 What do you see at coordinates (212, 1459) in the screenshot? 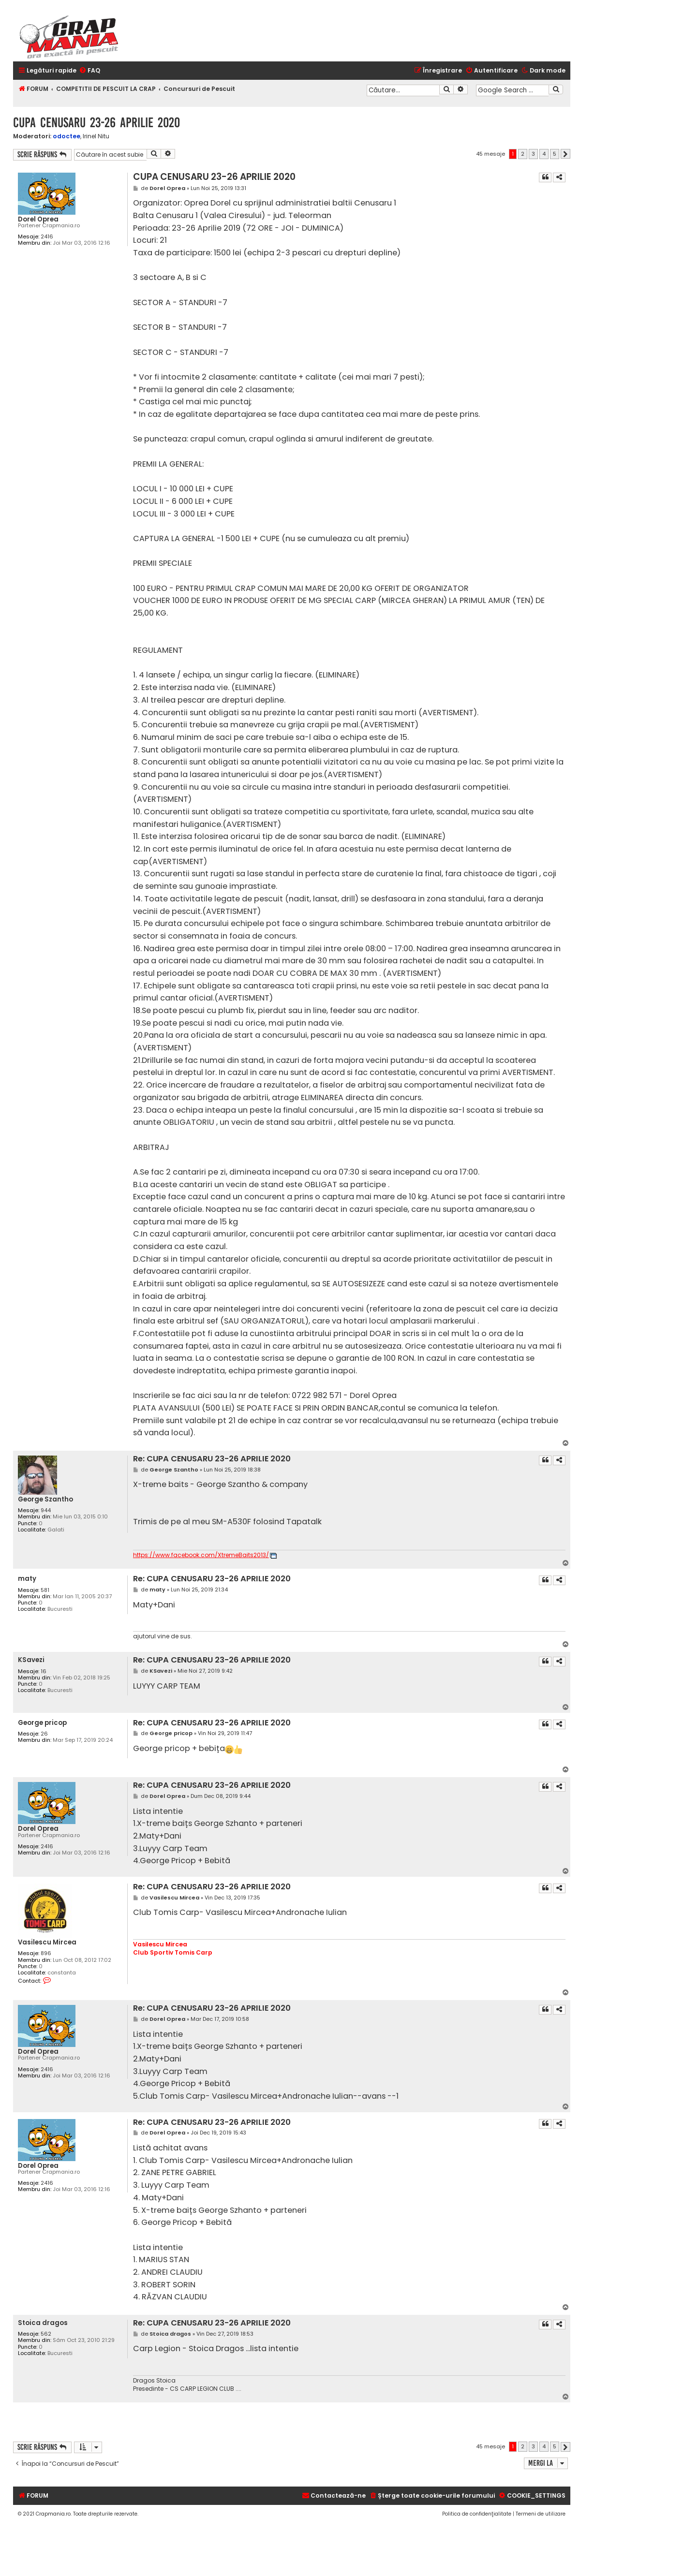
I see `Re: CUPA CENUSARU 23-26 APRILIE 2020` at bounding box center [212, 1459].